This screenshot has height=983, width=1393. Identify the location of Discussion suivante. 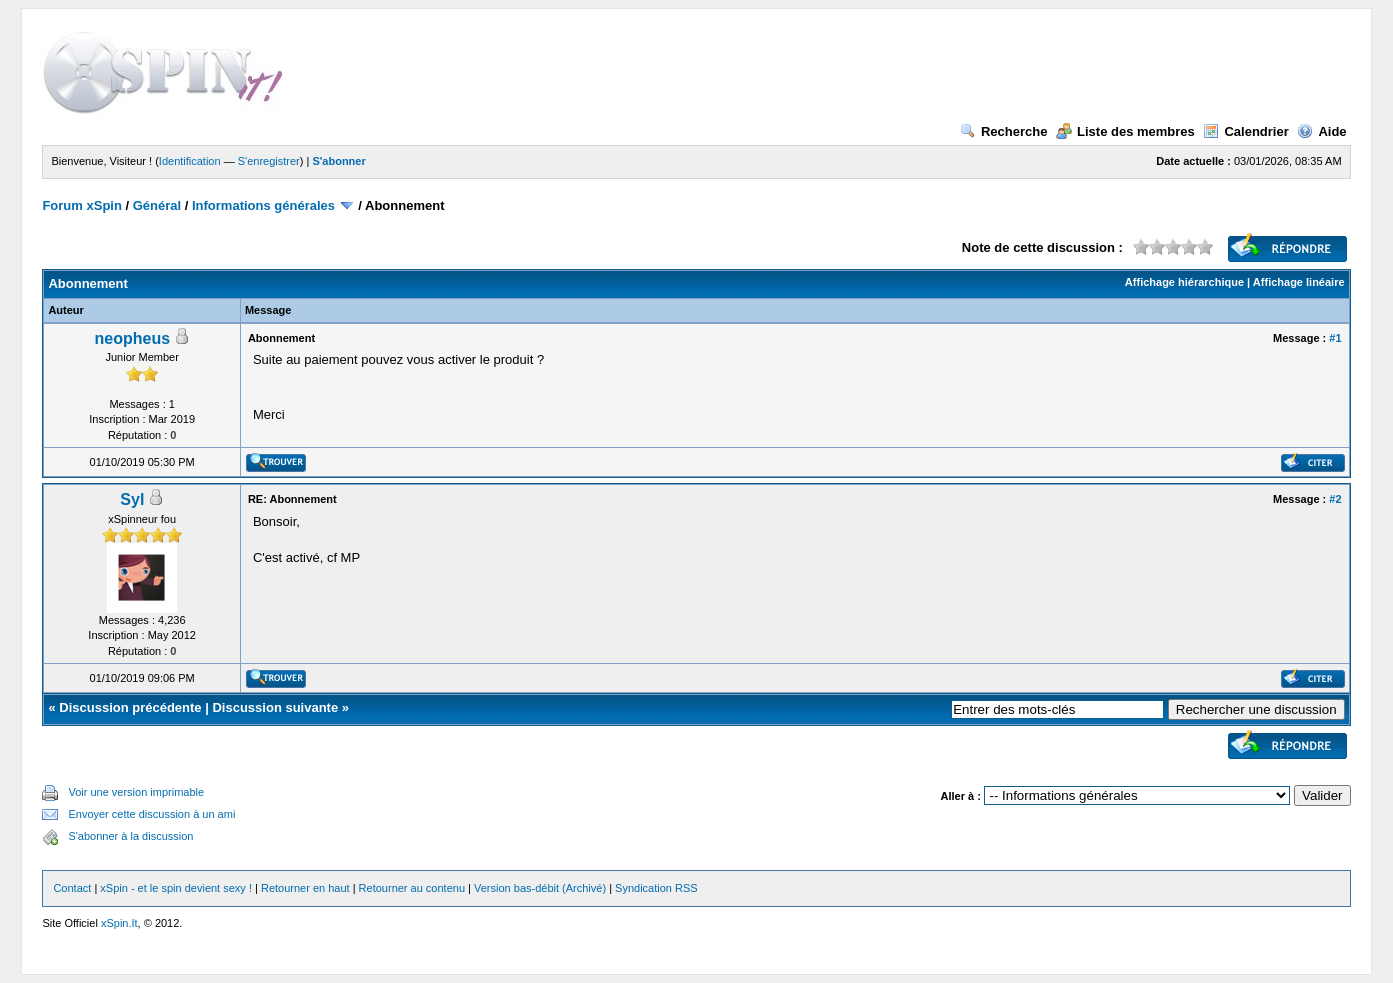
(275, 707).